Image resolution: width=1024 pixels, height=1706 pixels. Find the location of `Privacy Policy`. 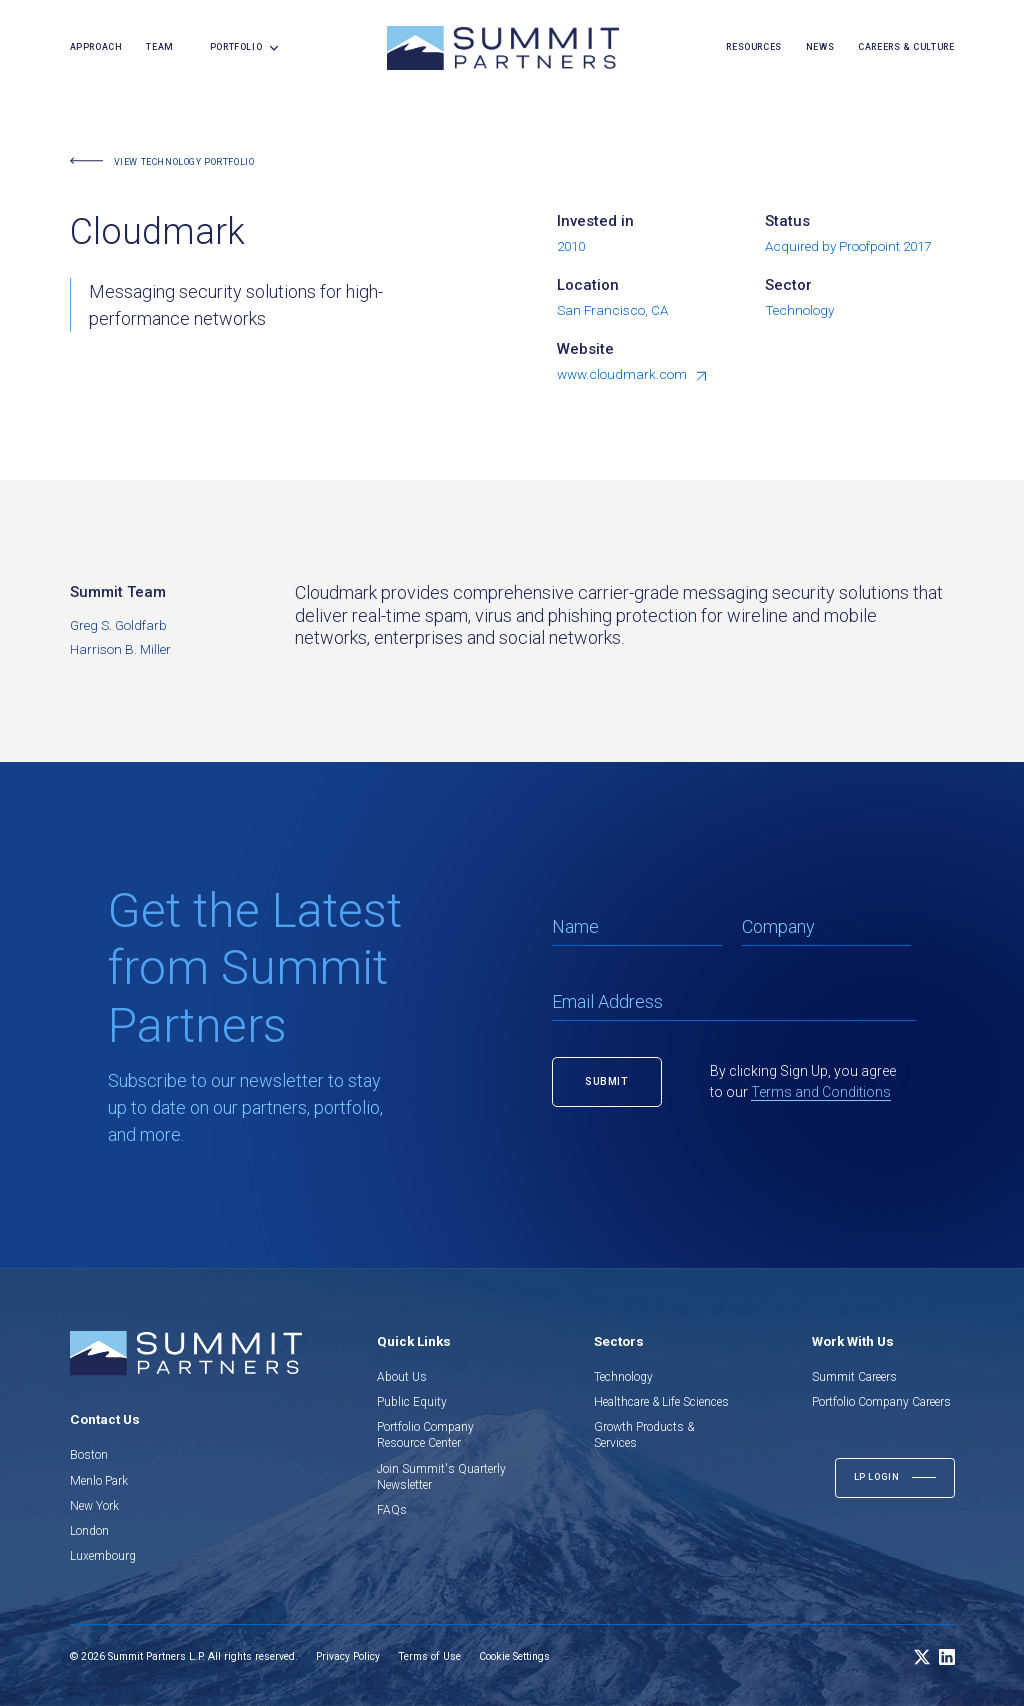

Privacy Policy is located at coordinates (348, 1656).